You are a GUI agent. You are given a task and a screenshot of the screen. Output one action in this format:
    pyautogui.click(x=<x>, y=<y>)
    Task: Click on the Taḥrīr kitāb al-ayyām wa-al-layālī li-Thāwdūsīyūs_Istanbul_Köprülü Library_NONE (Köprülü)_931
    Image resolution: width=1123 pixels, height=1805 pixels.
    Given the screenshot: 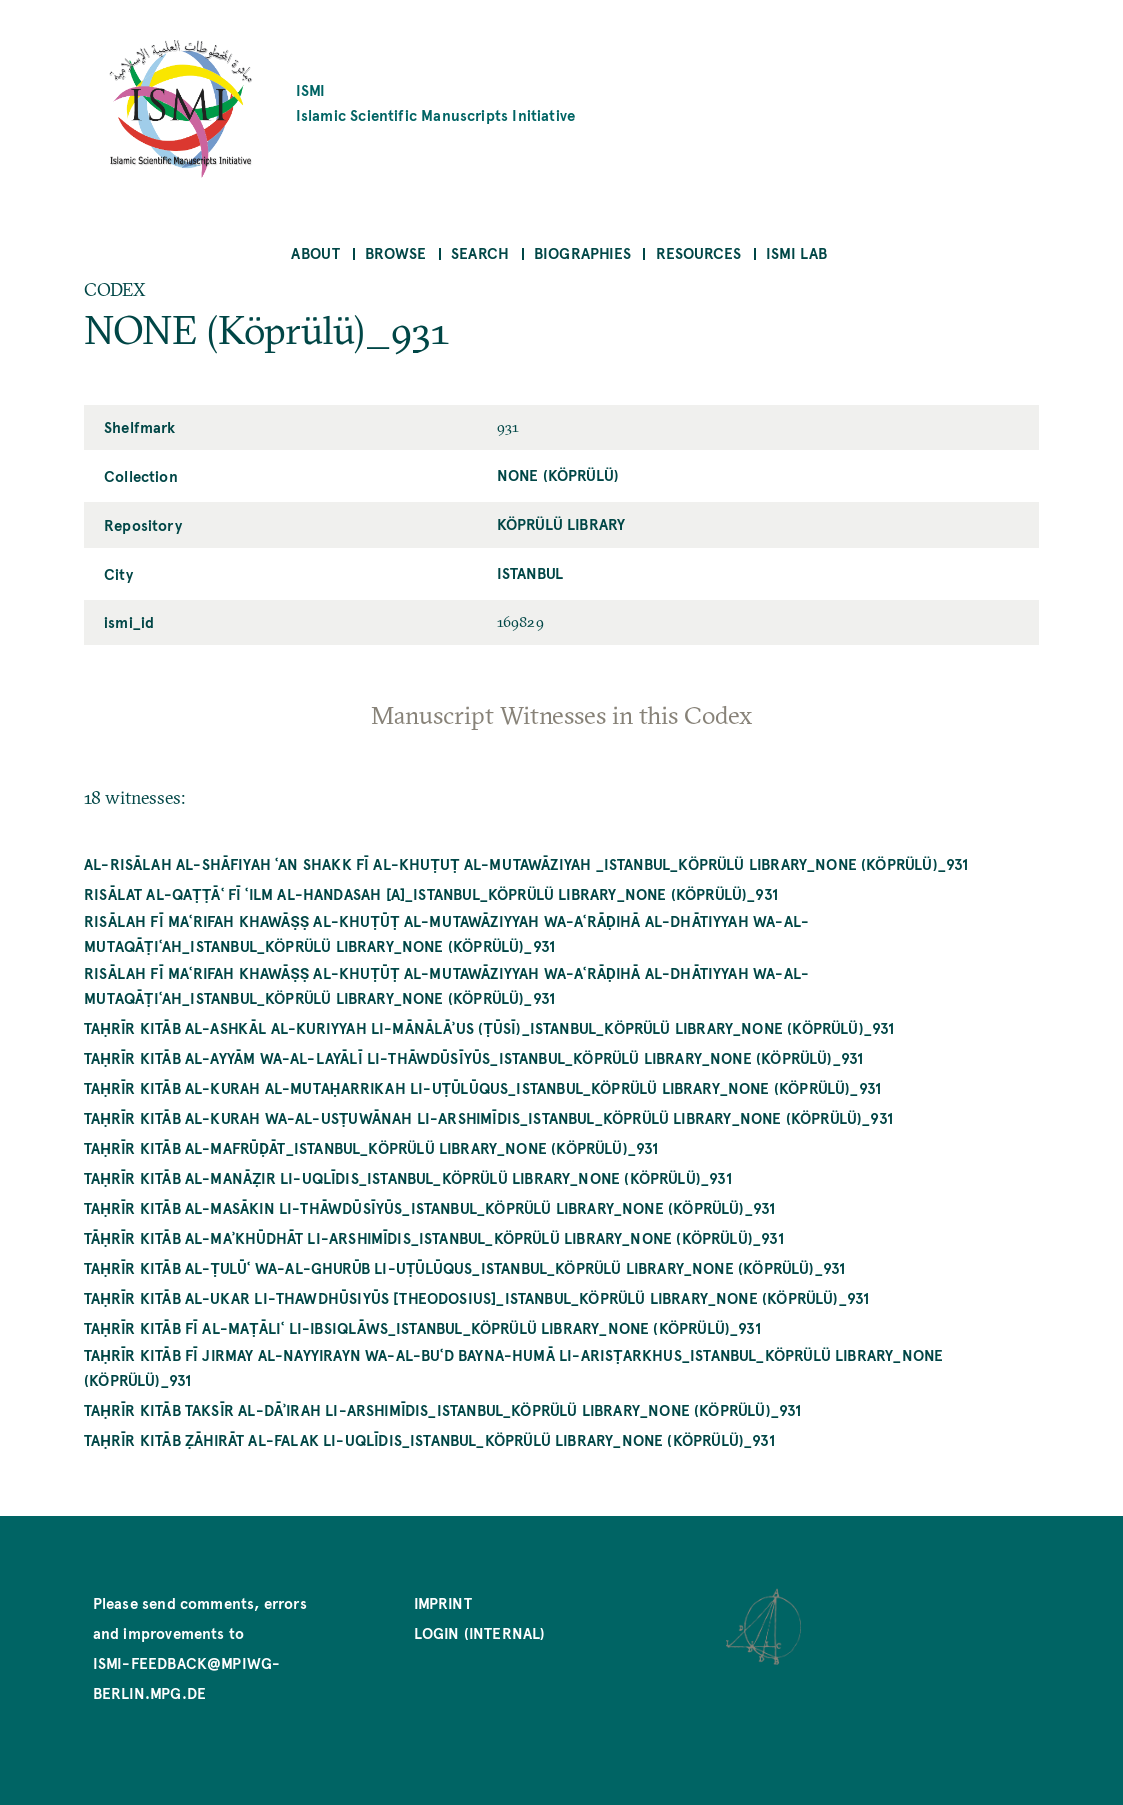 What is the action you would take?
    pyautogui.click(x=473, y=1057)
    